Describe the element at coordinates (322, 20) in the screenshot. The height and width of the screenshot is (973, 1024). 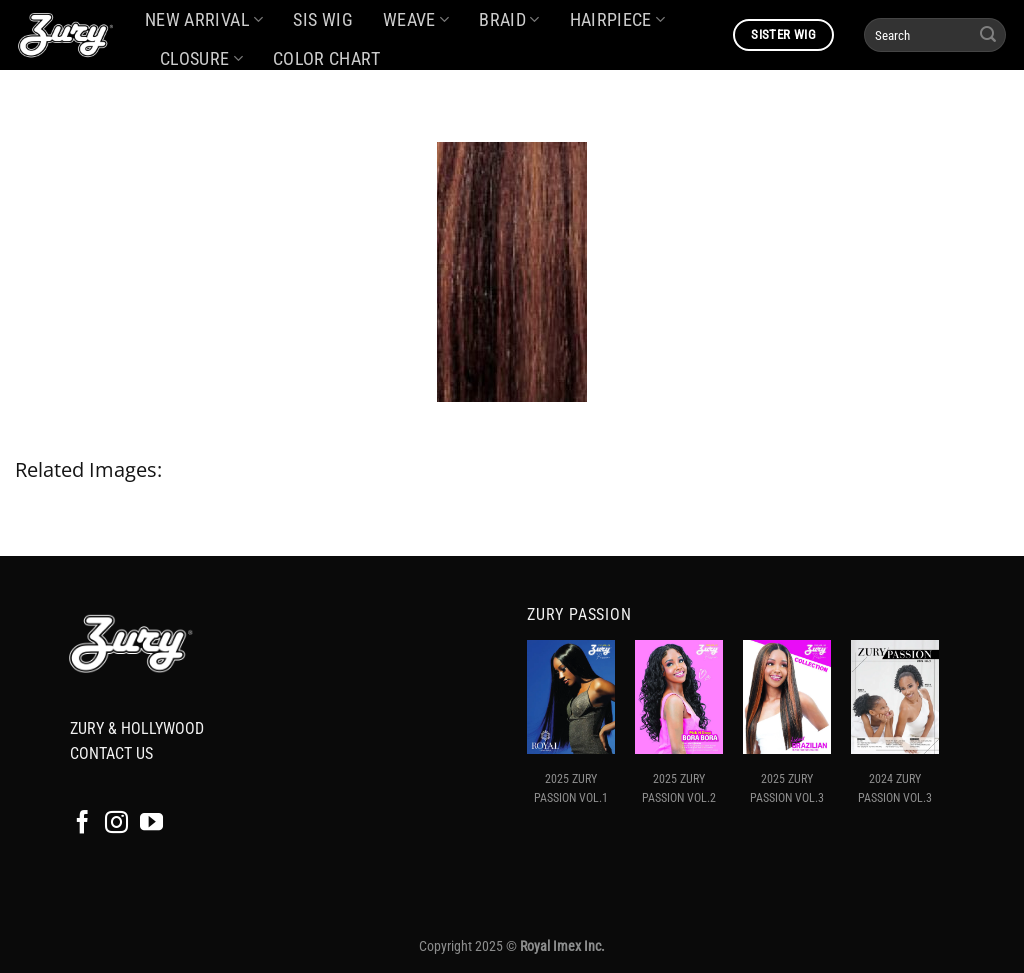
I see `SIS WIG` at that location.